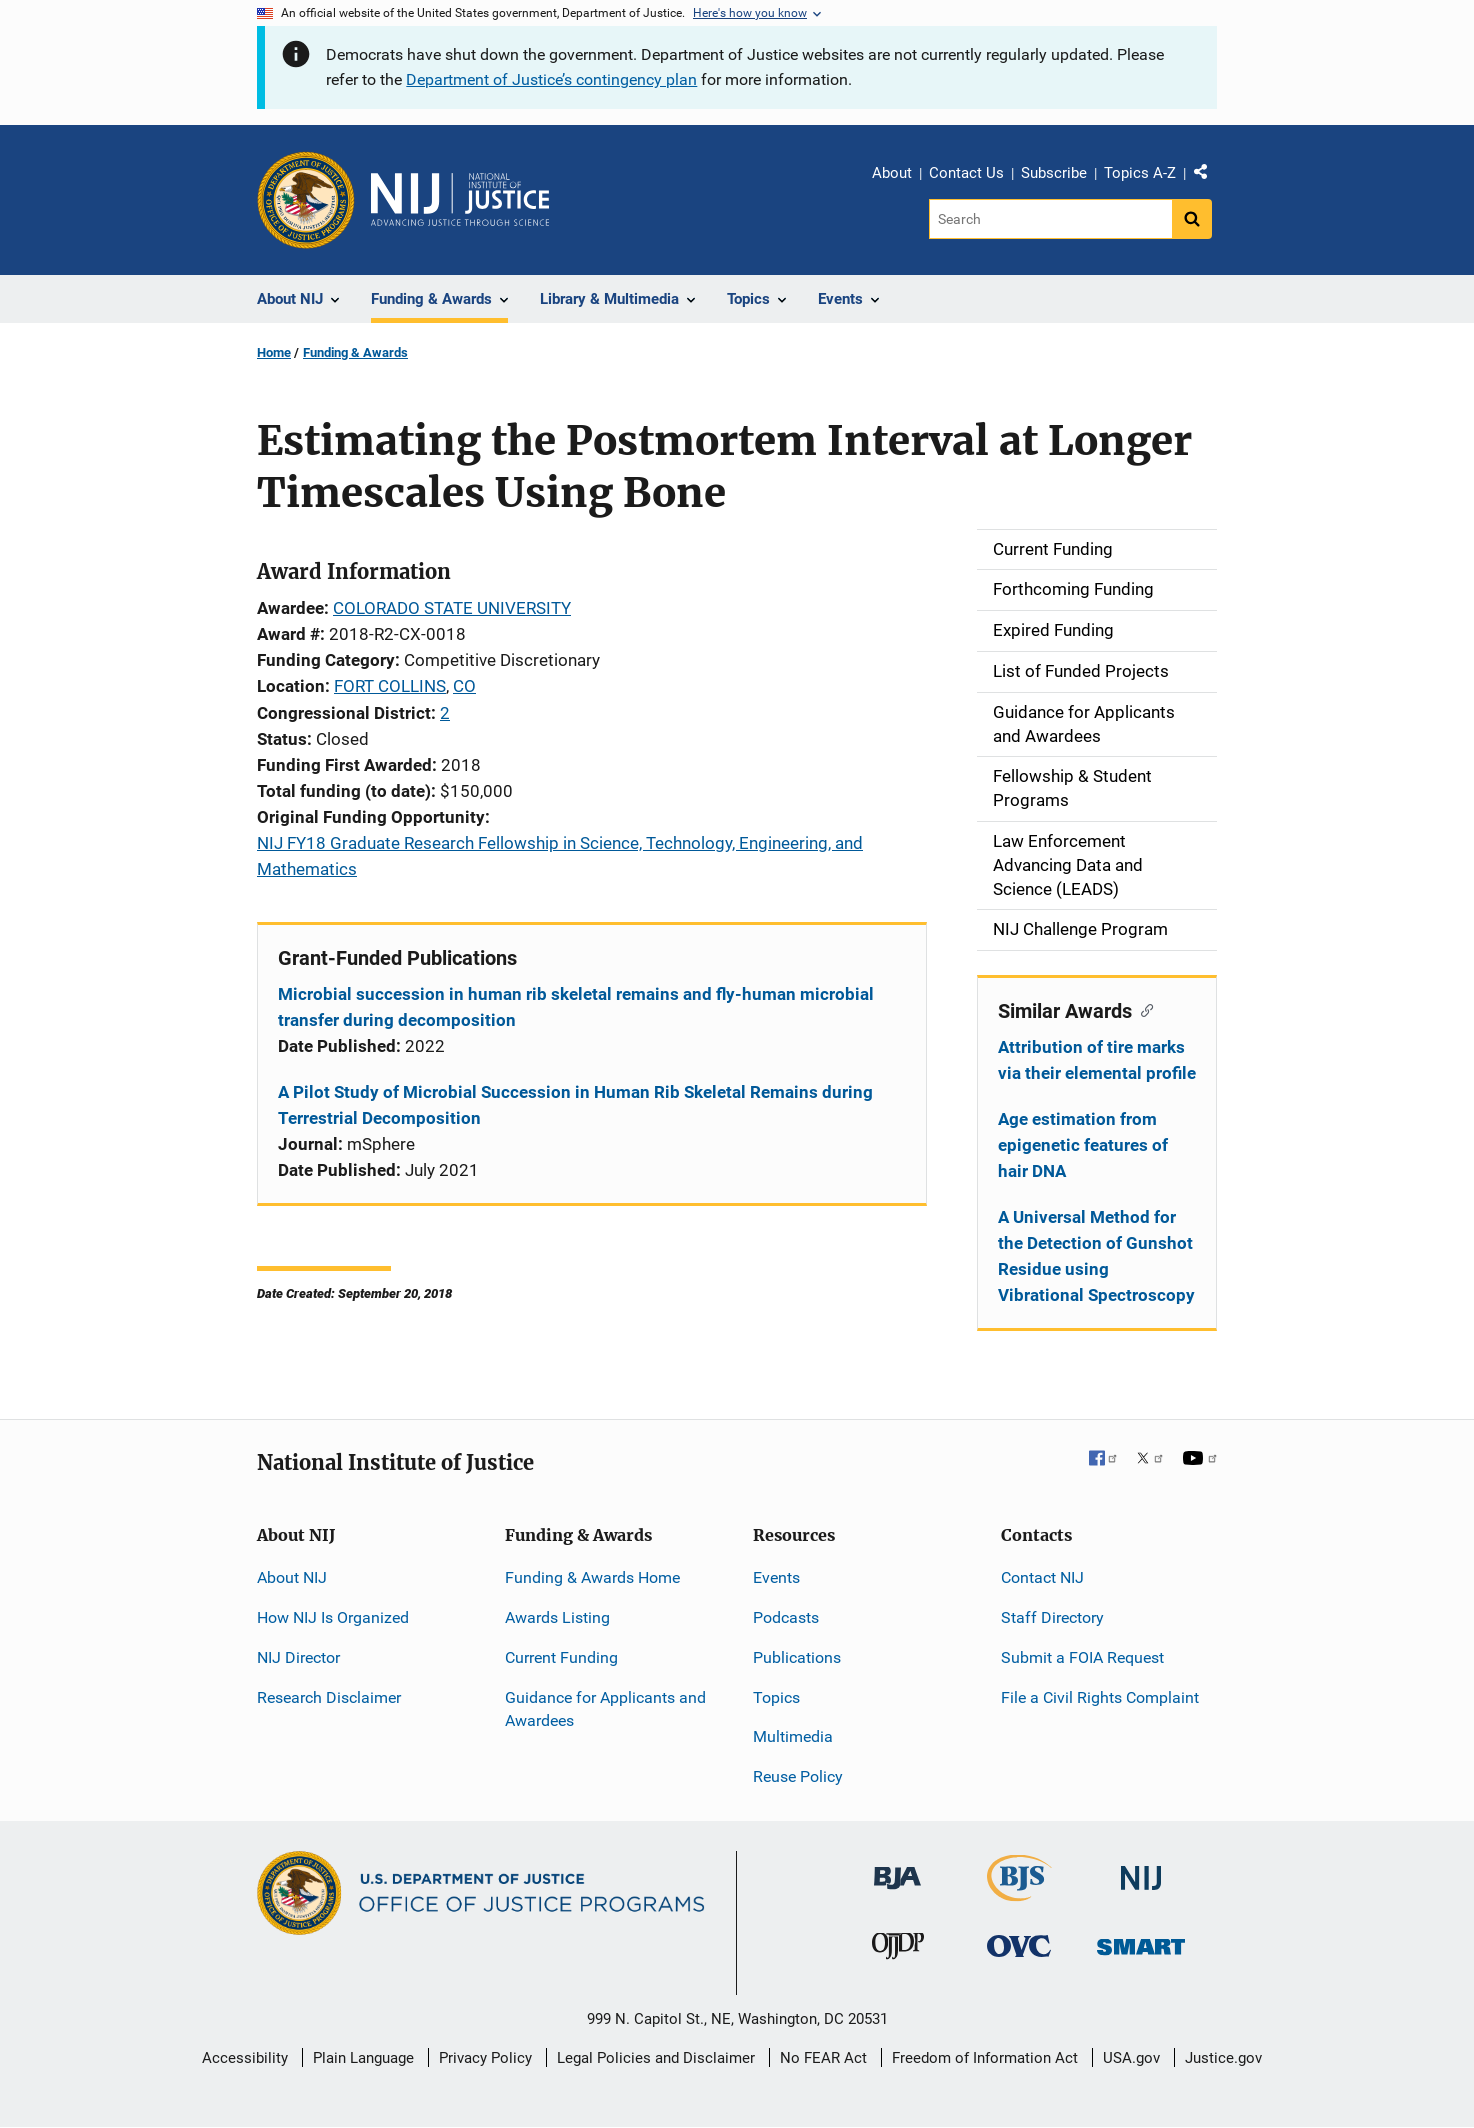 The width and height of the screenshot is (1474, 2128). Describe the element at coordinates (1097, 1060) in the screenshot. I see `Attribution of tire marks via their elemental profile` at that location.